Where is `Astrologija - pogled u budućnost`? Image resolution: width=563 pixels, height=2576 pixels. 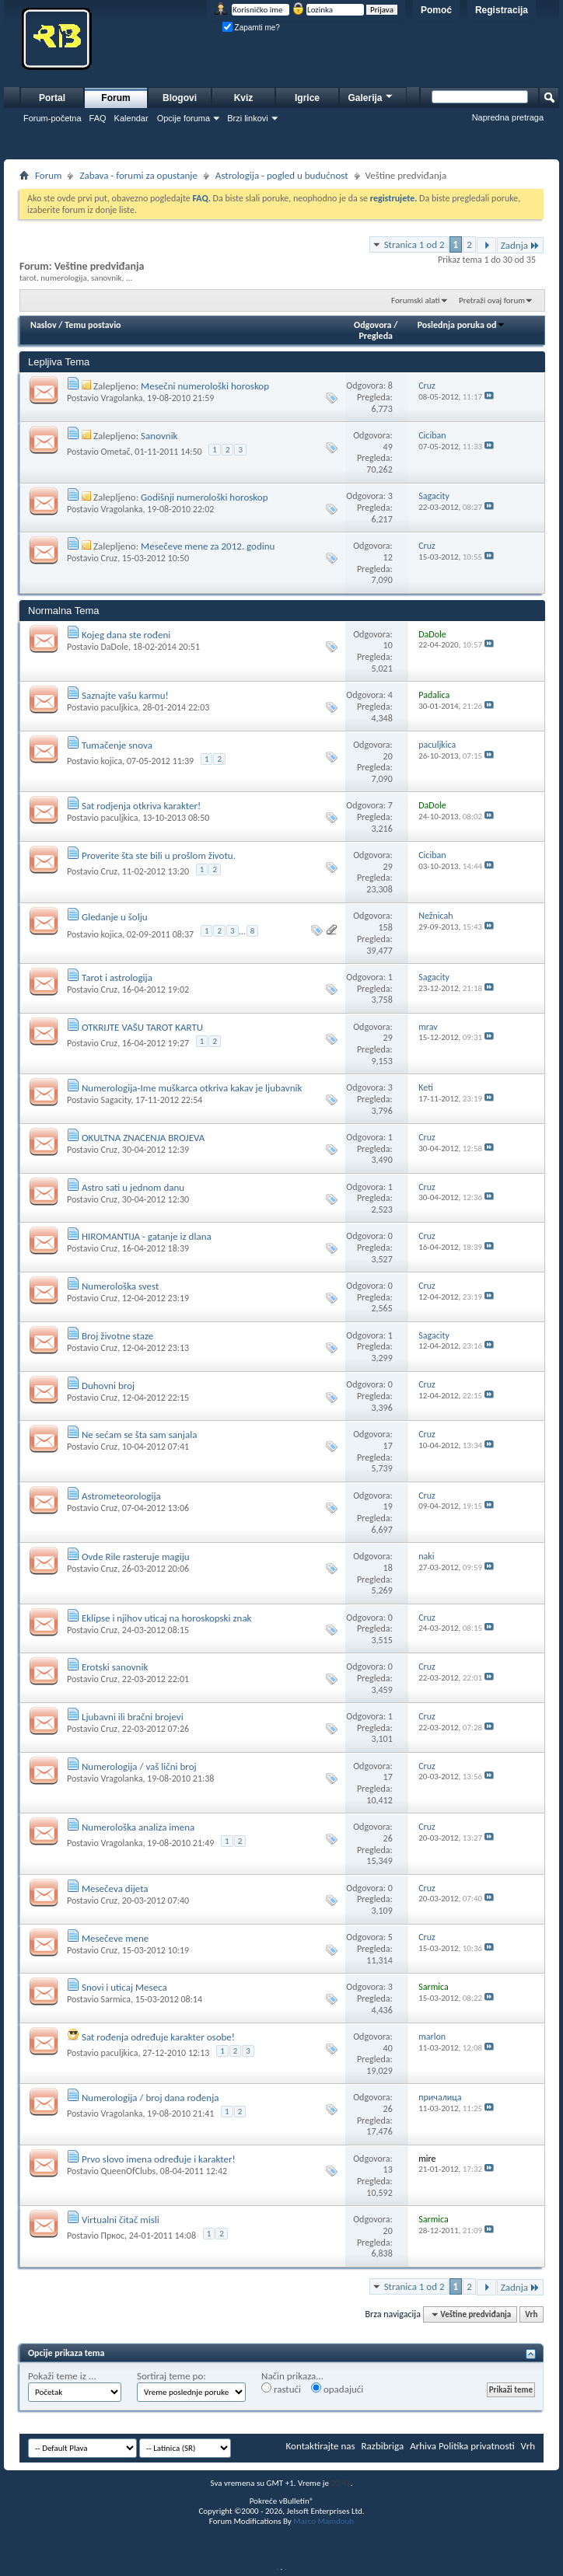 Astrologija - pogled u budućnost is located at coordinates (281, 175).